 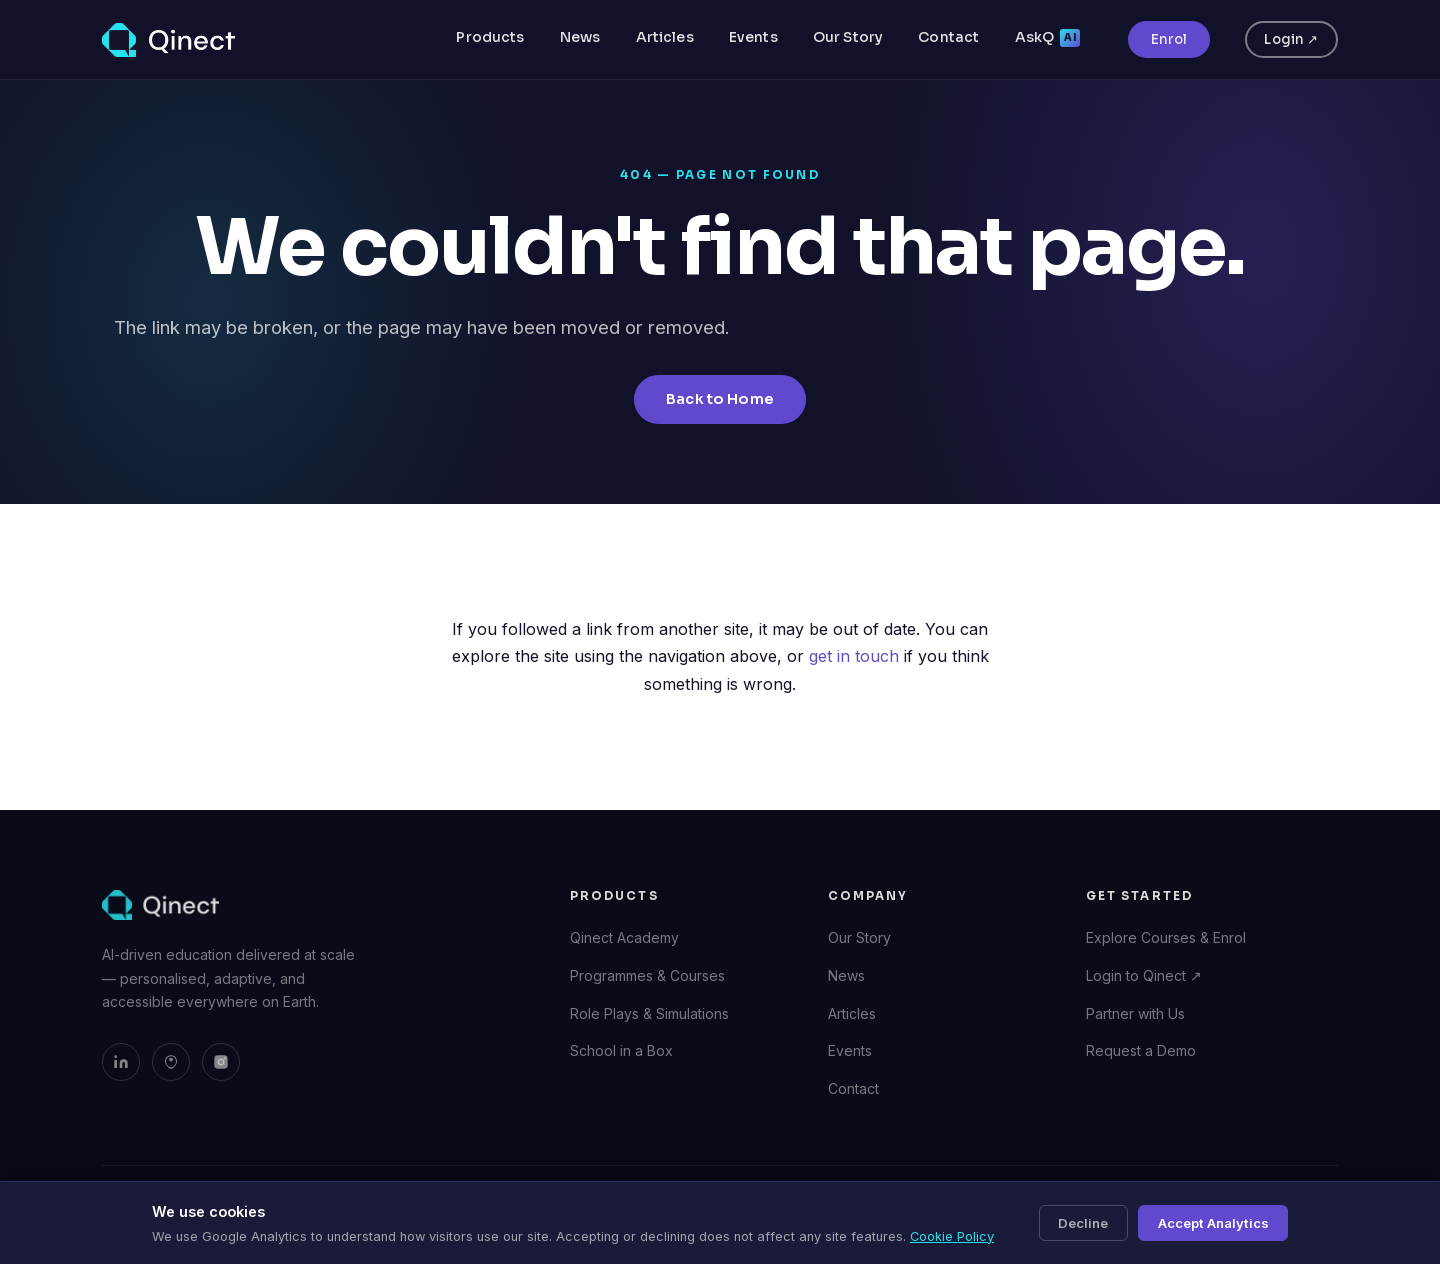 What do you see at coordinates (1144, 975) in the screenshot?
I see `Login to Qinect ↗` at bounding box center [1144, 975].